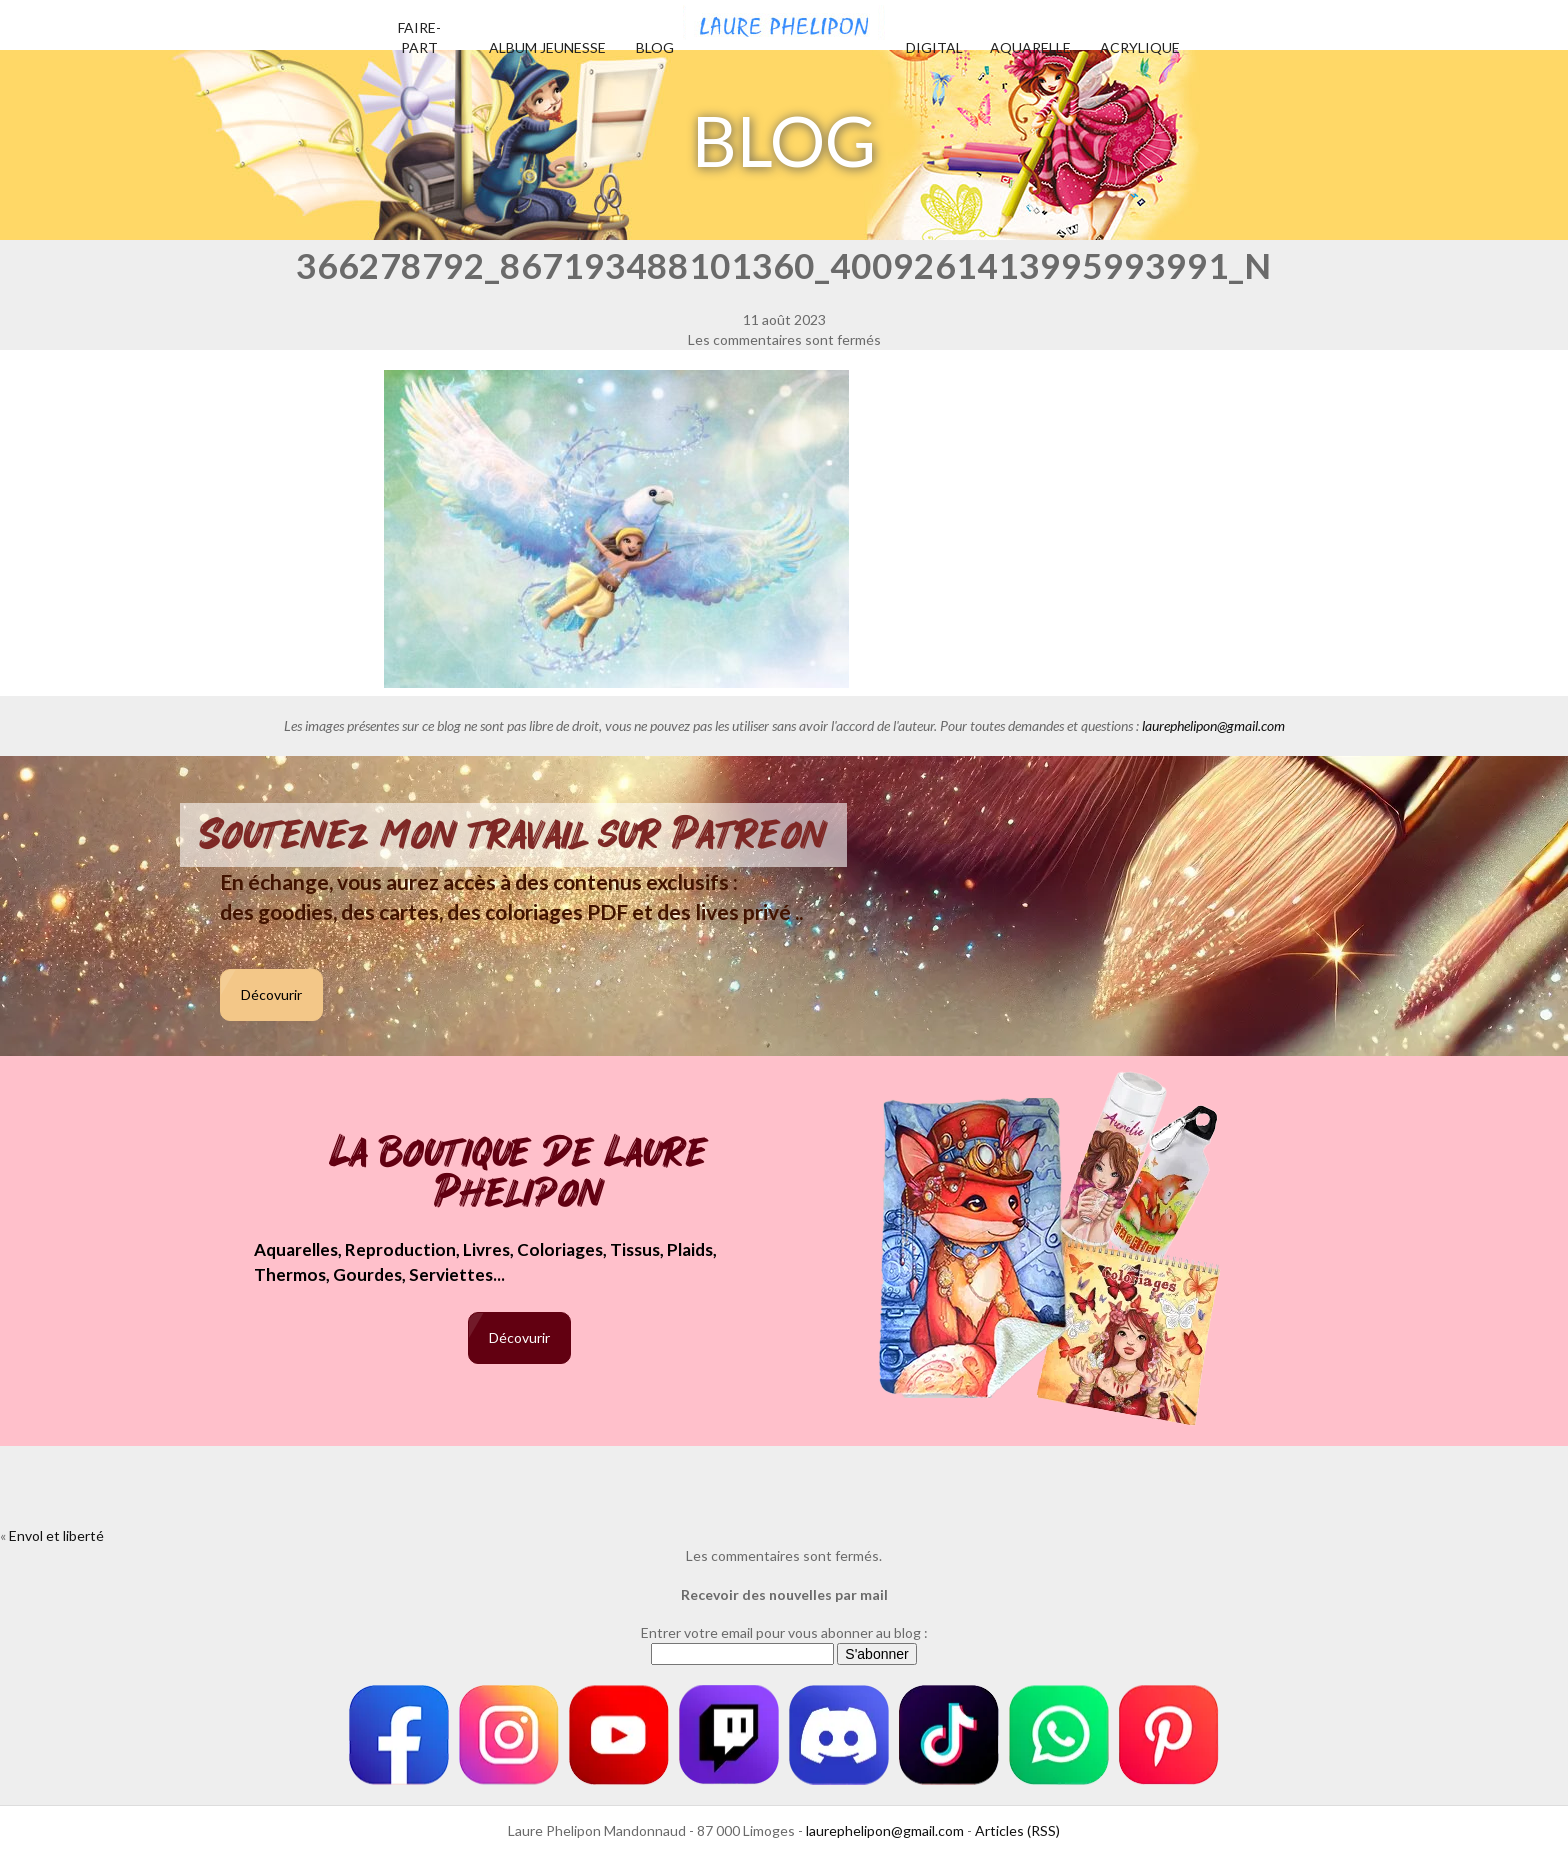 The width and height of the screenshot is (1568, 1856). What do you see at coordinates (784, 1632) in the screenshot?
I see `Entrer votre email pour vous abonner au blog :` at bounding box center [784, 1632].